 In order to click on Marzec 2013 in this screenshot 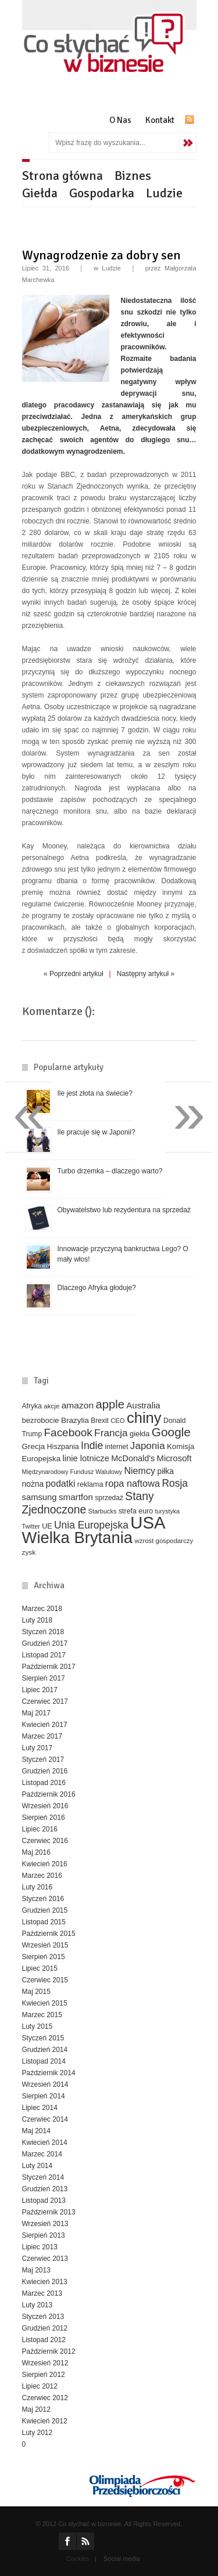, I will do `click(42, 2293)`.